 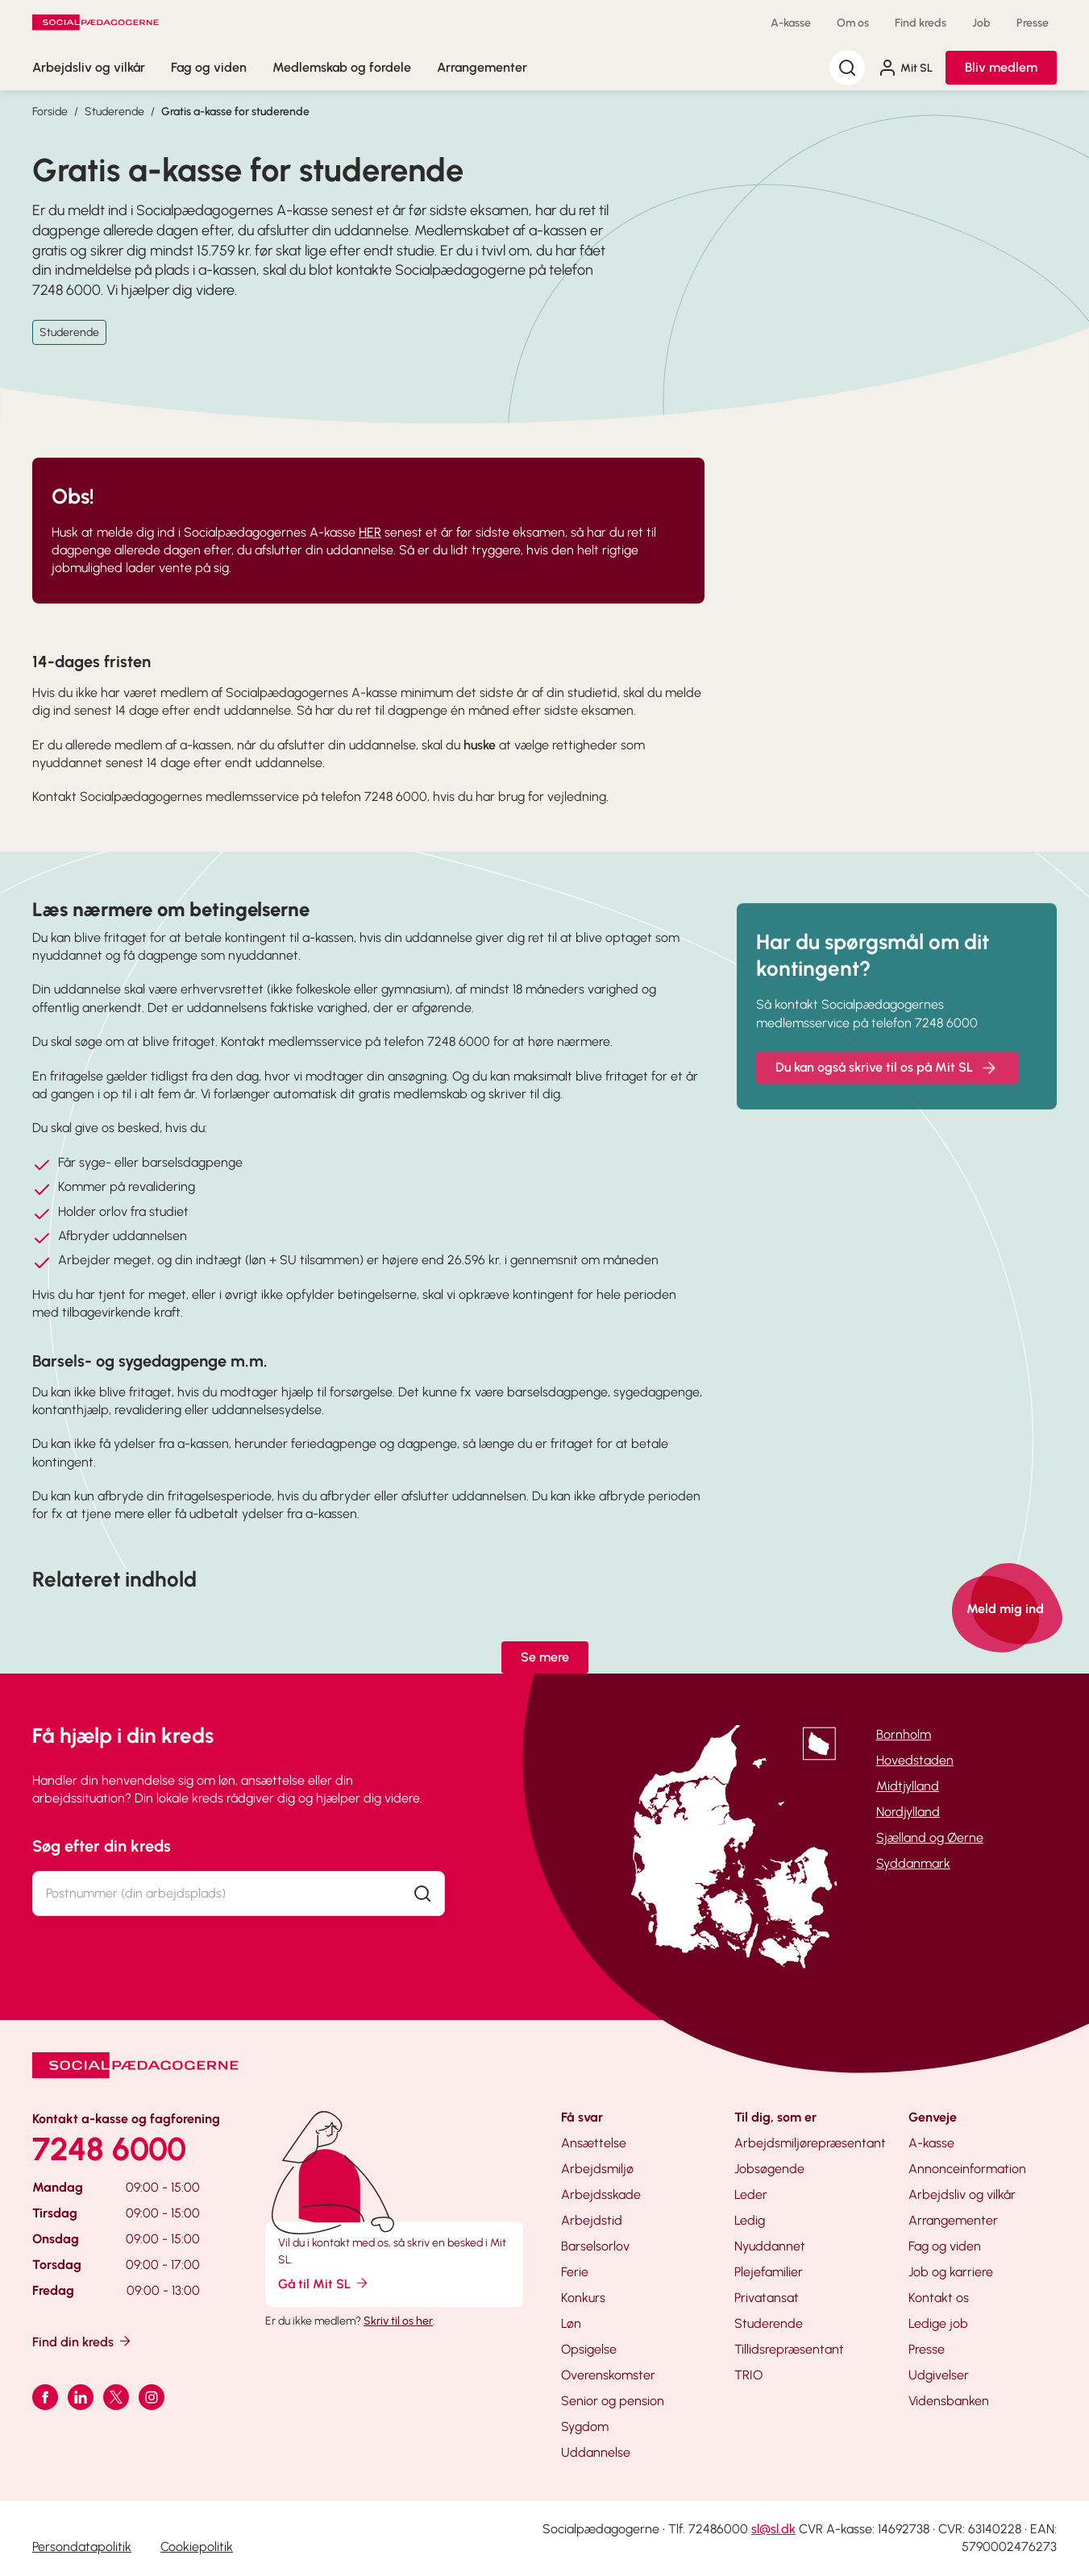 I want to click on Ferie, so click(x=574, y=2271).